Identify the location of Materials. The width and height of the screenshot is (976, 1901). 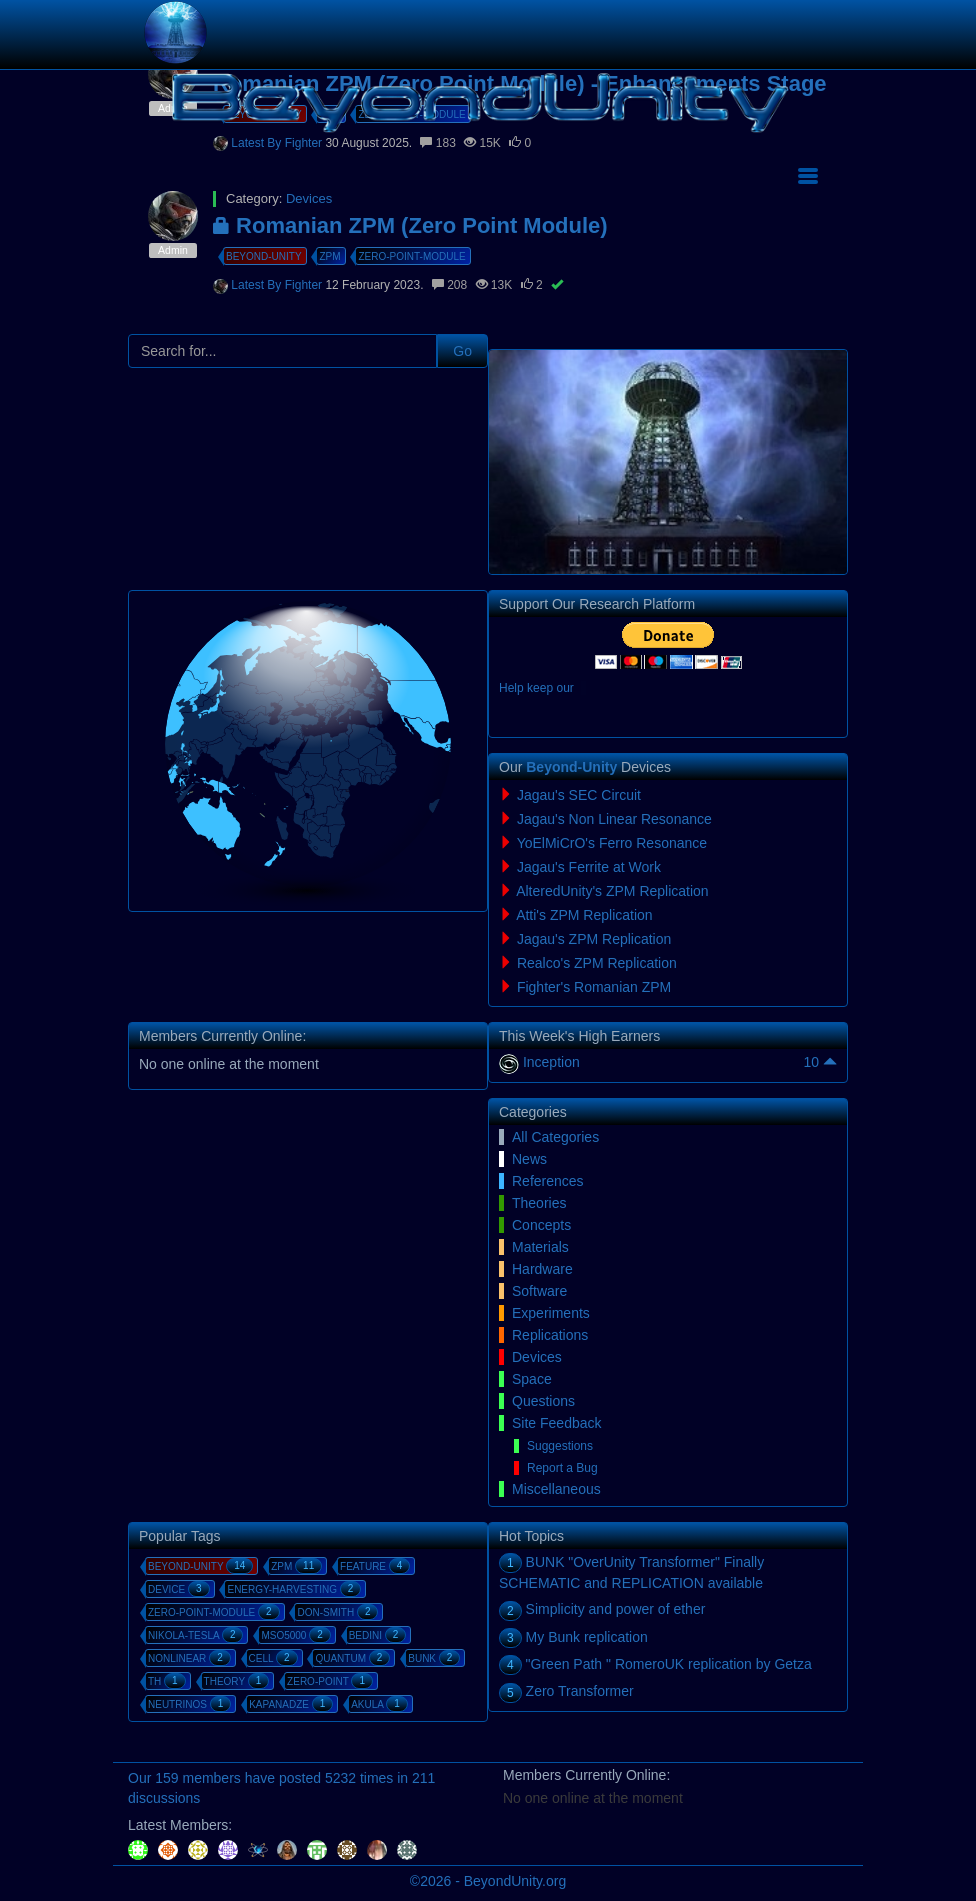
(540, 1247).